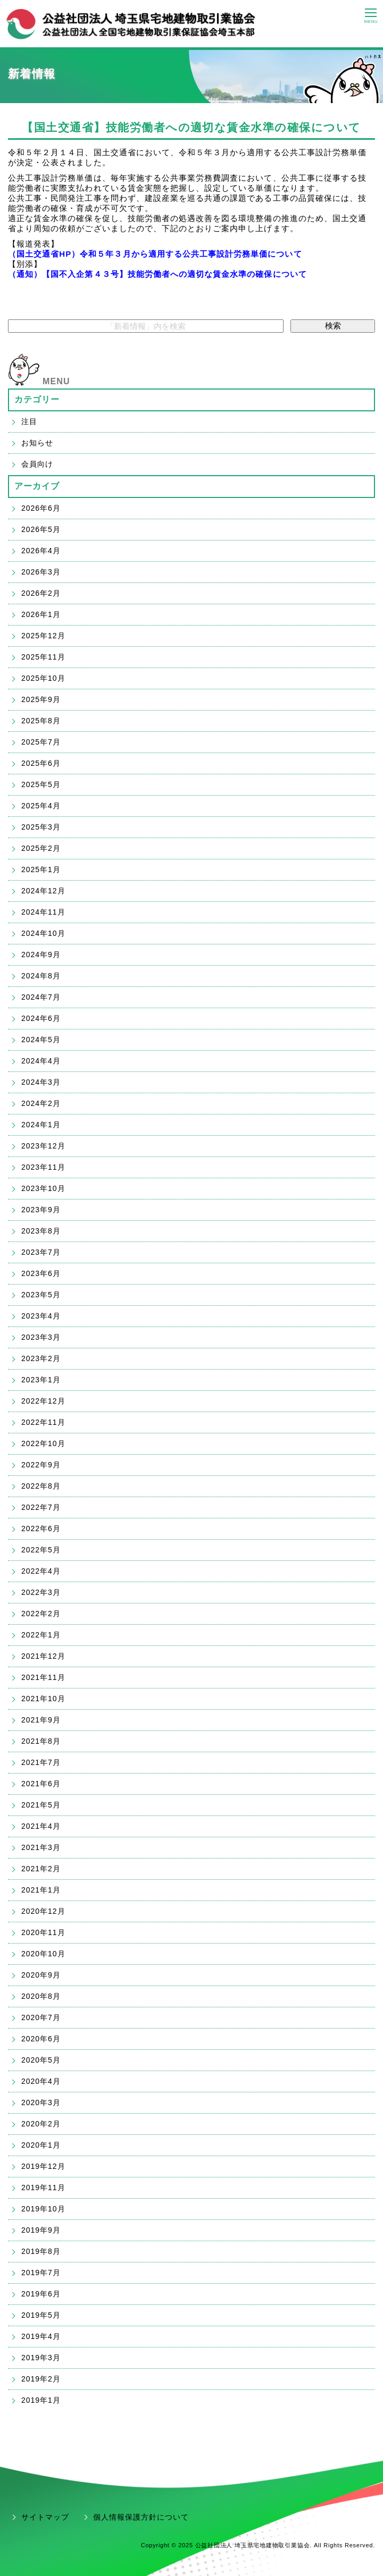  Describe the element at coordinates (41, 720) in the screenshot. I see `2025年8月` at that location.